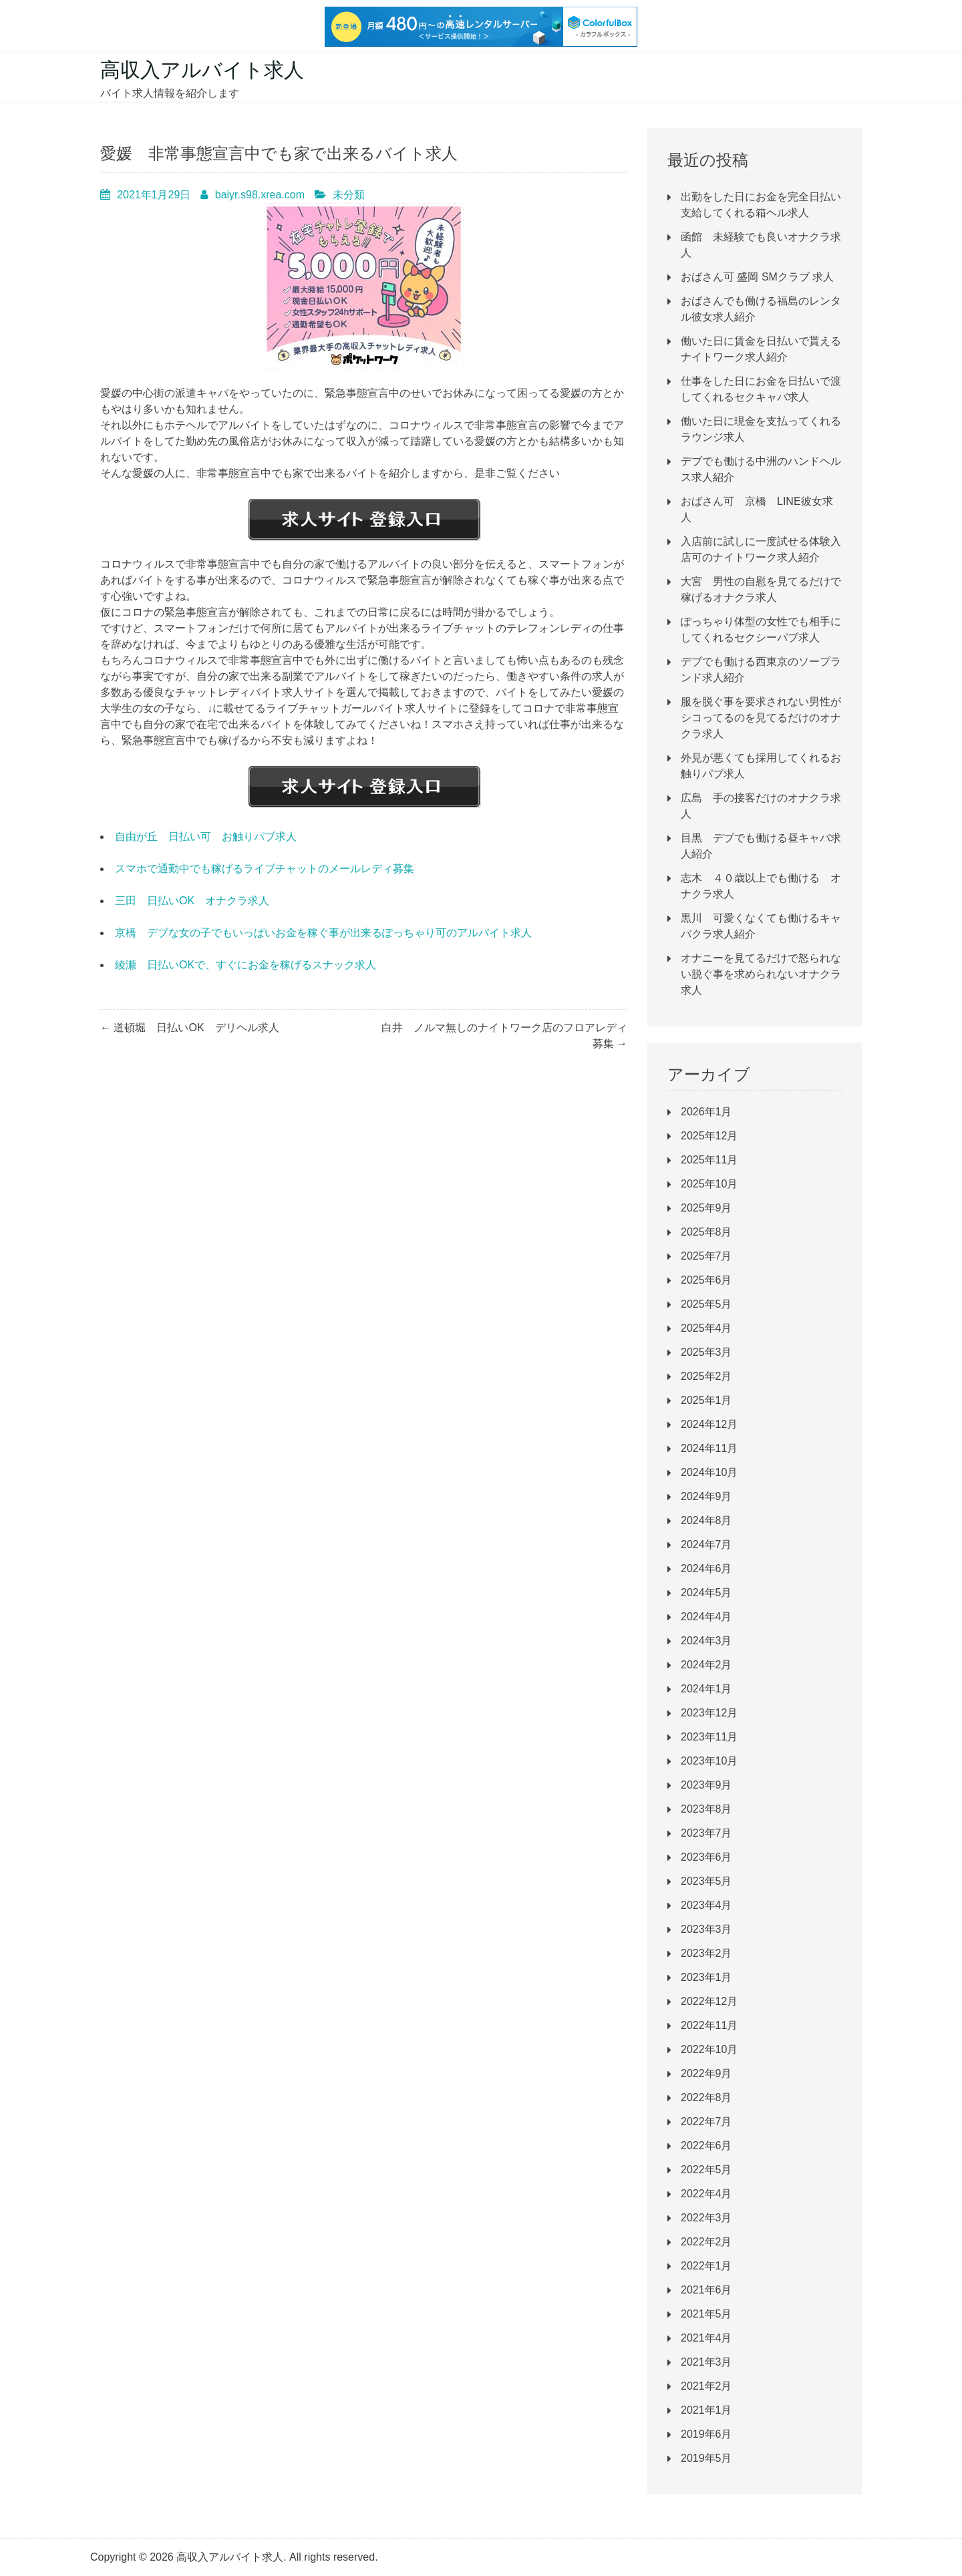 This screenshot has width=962, height=2576. Describe the element at coordinates (709, 2025) in the screenshot. I see `2022年11月` at that location.